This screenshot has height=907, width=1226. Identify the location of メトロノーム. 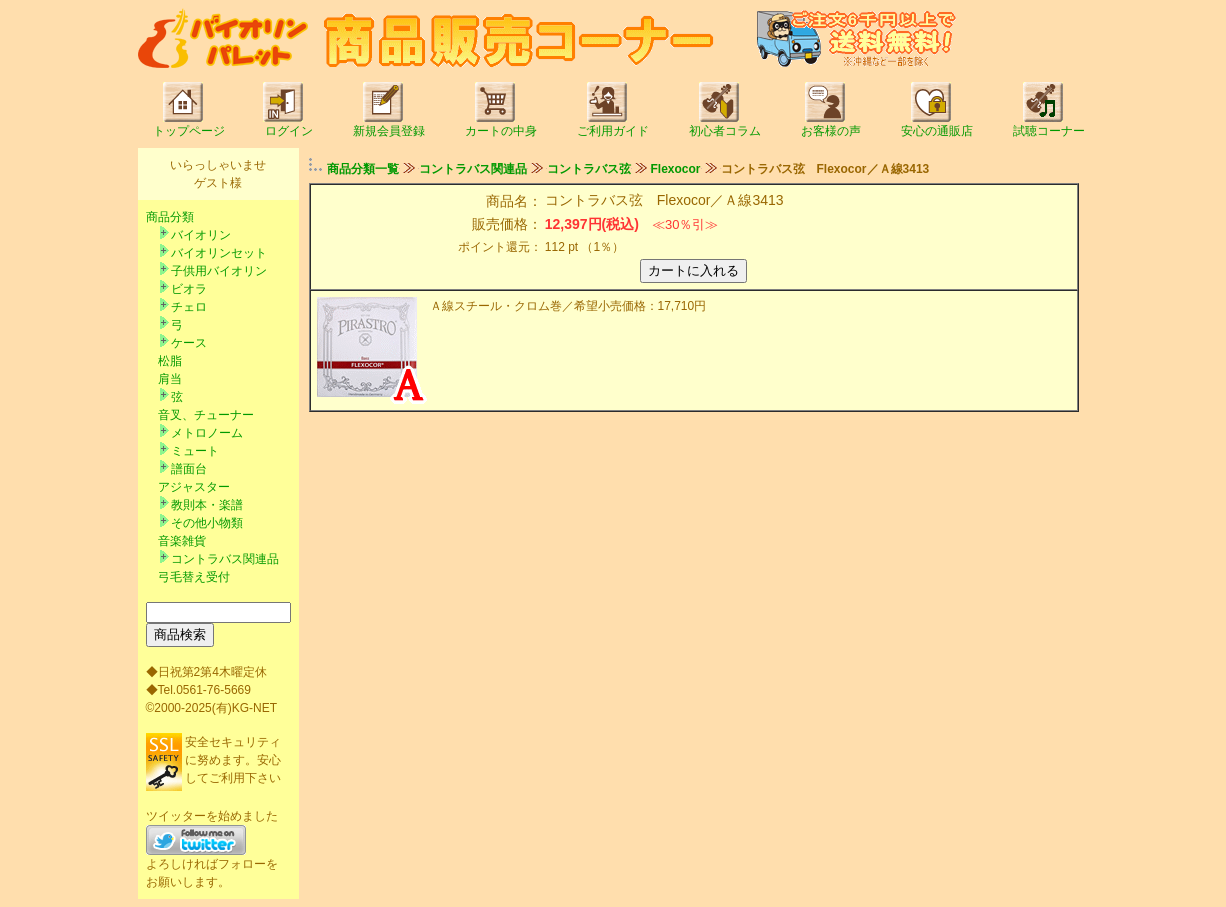
(207, 433).